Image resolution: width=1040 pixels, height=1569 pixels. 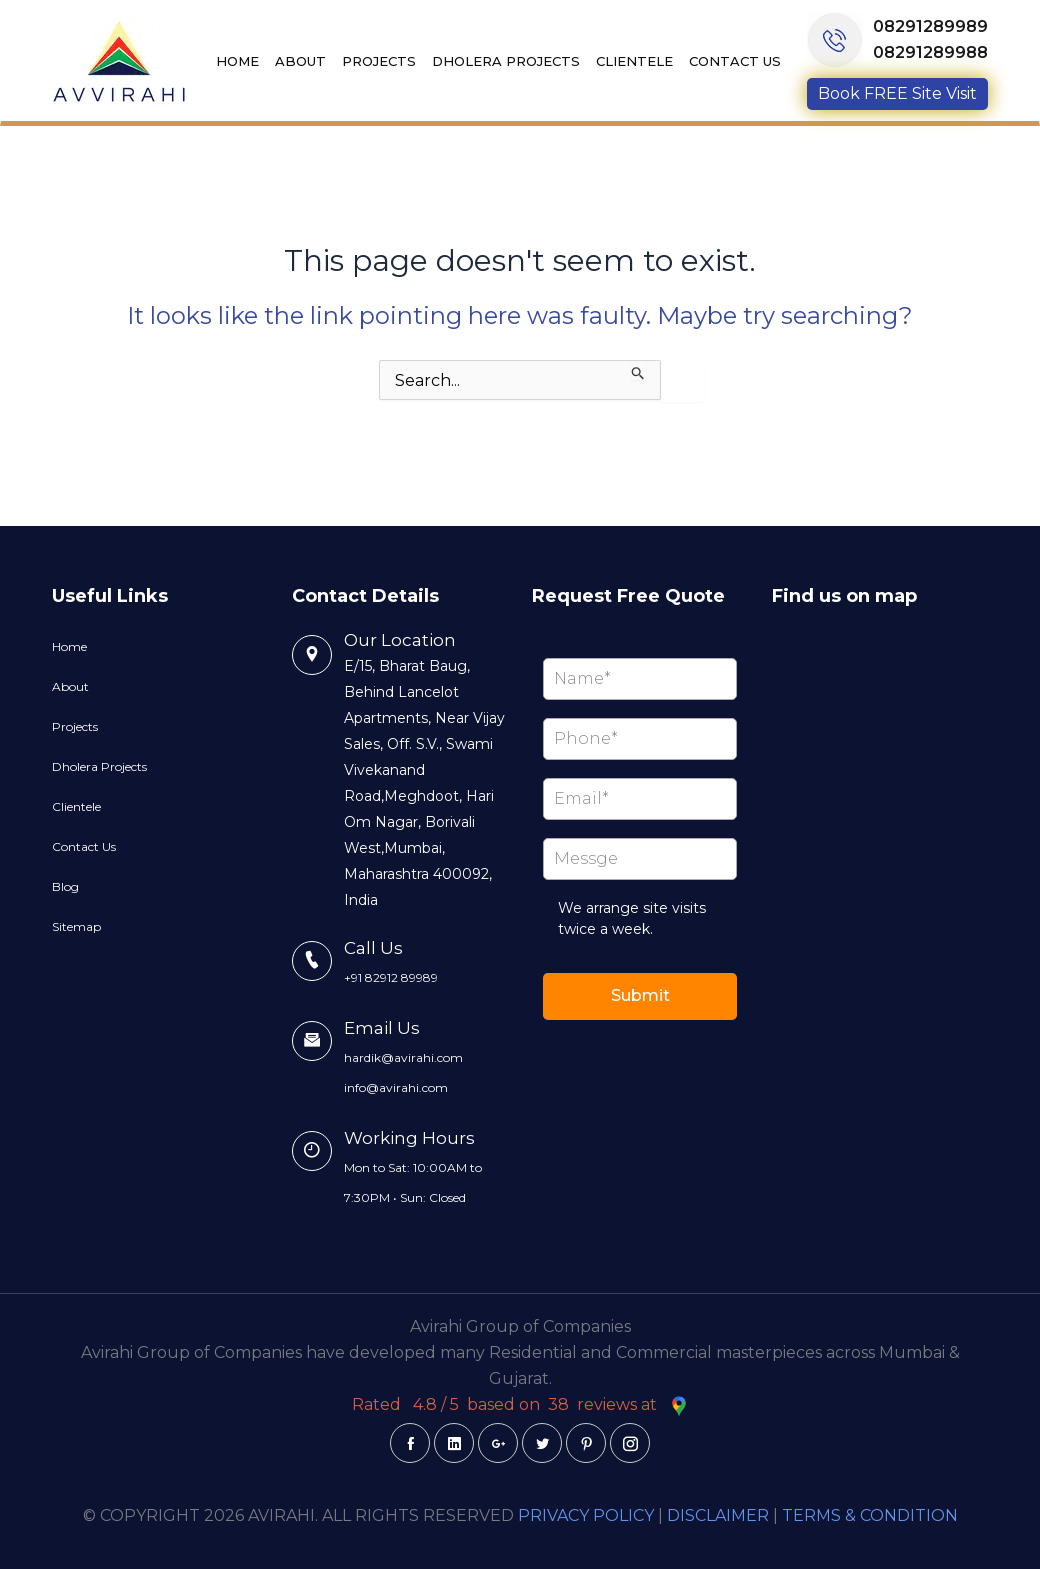 What do you see at coordinates (634, 61) in the screenshot?
I see `Clientele` at bounding box center [634, 61].